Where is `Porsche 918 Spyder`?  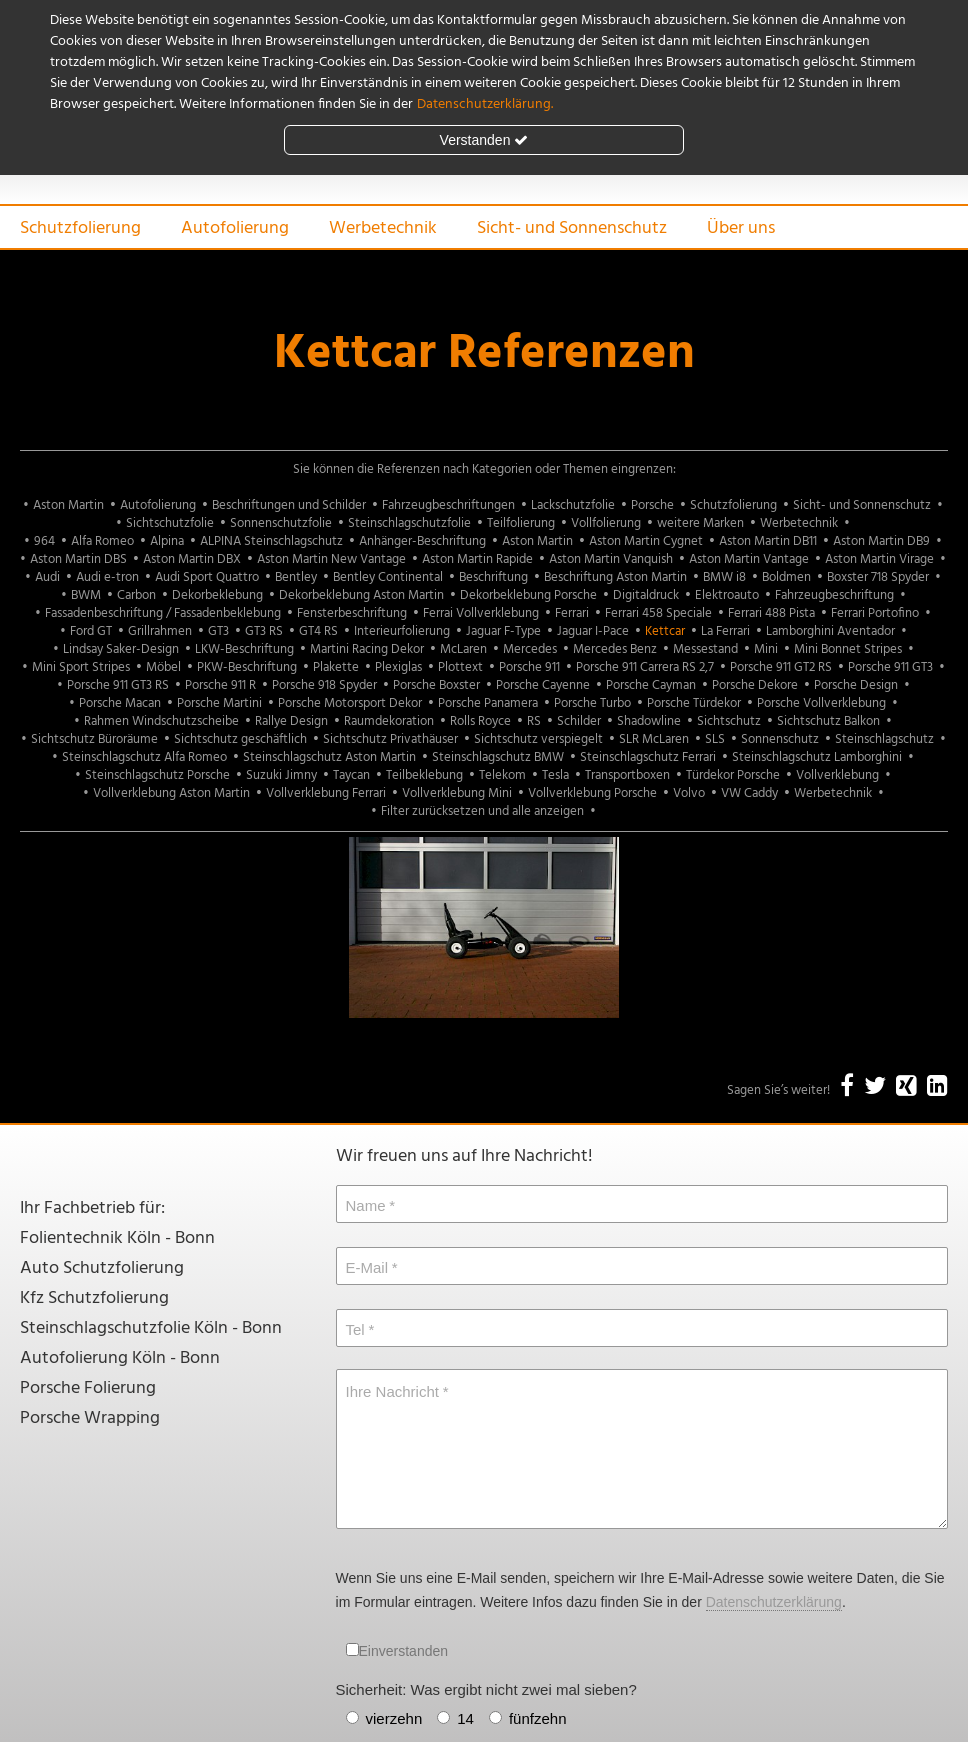 Porsche 918 Spyder is located at coordinates (324, 685).